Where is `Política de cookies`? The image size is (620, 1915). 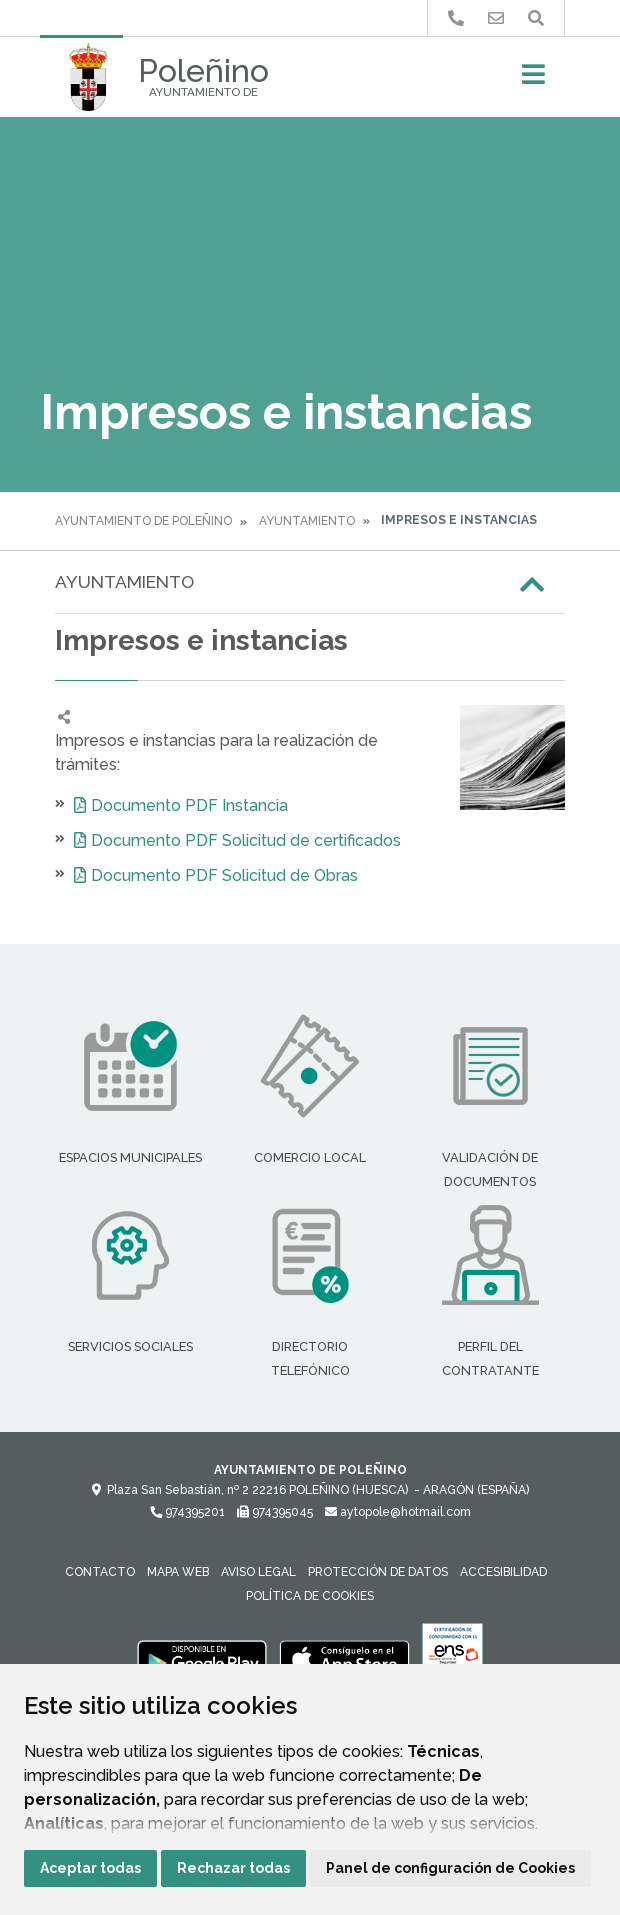 Política de cookies is located at coordinates (310, 1596).